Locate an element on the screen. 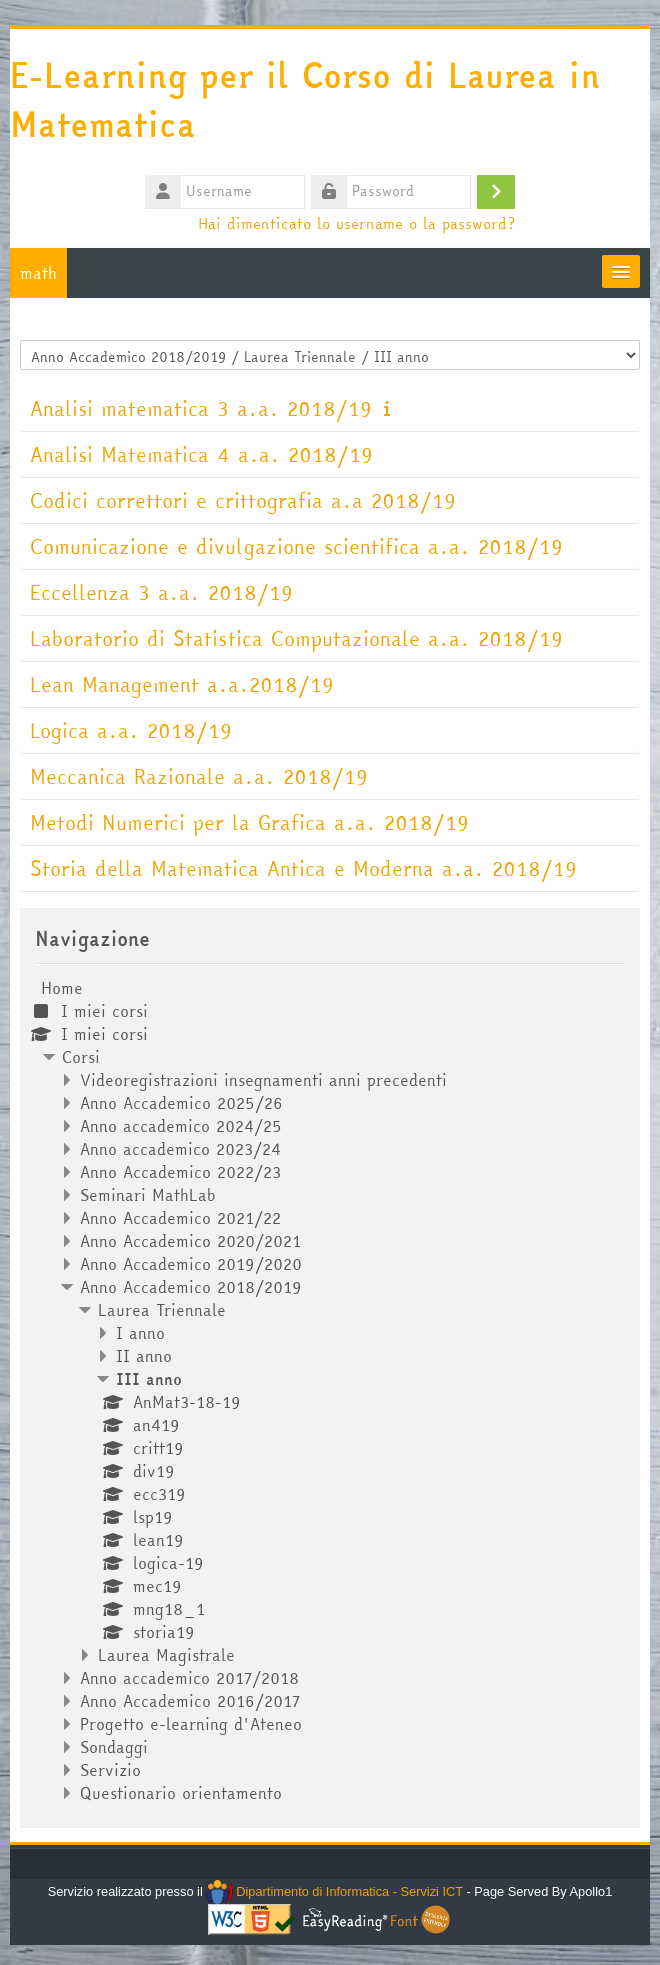  Laboratorio di Statistica Computazionale a.a. 2018/19 is located at coordinates (296, 638).